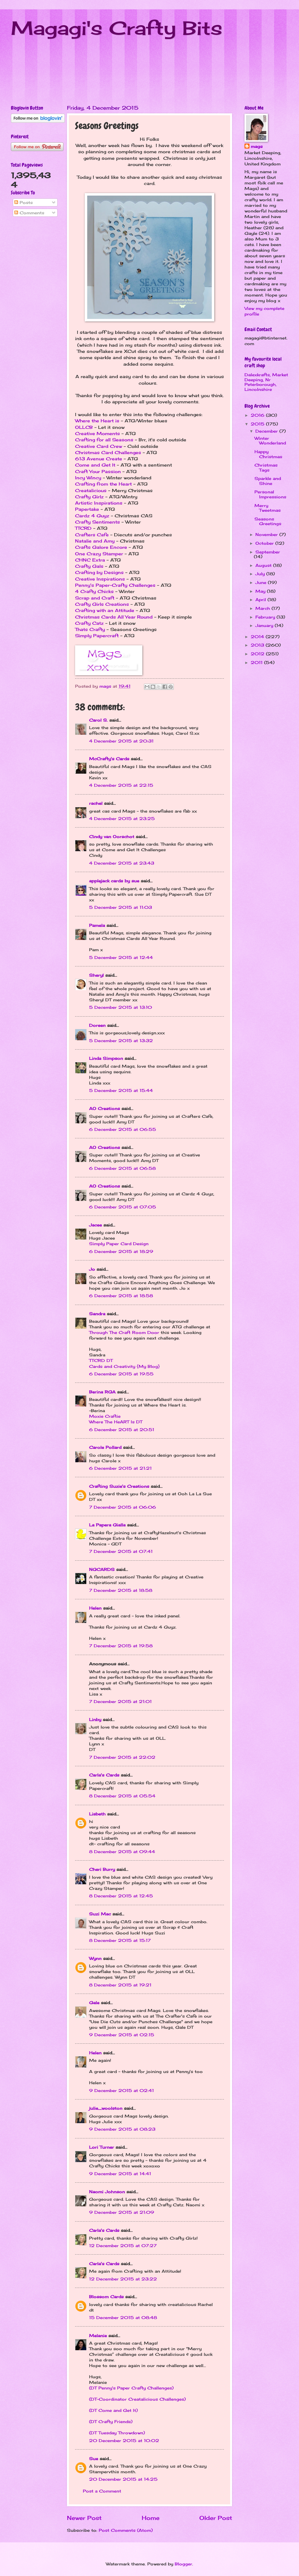 The image size is (299, 2576). What do you see at coordinates (258, 636) in the screenshot?
I see `2014` at bounding box center [258, 636].